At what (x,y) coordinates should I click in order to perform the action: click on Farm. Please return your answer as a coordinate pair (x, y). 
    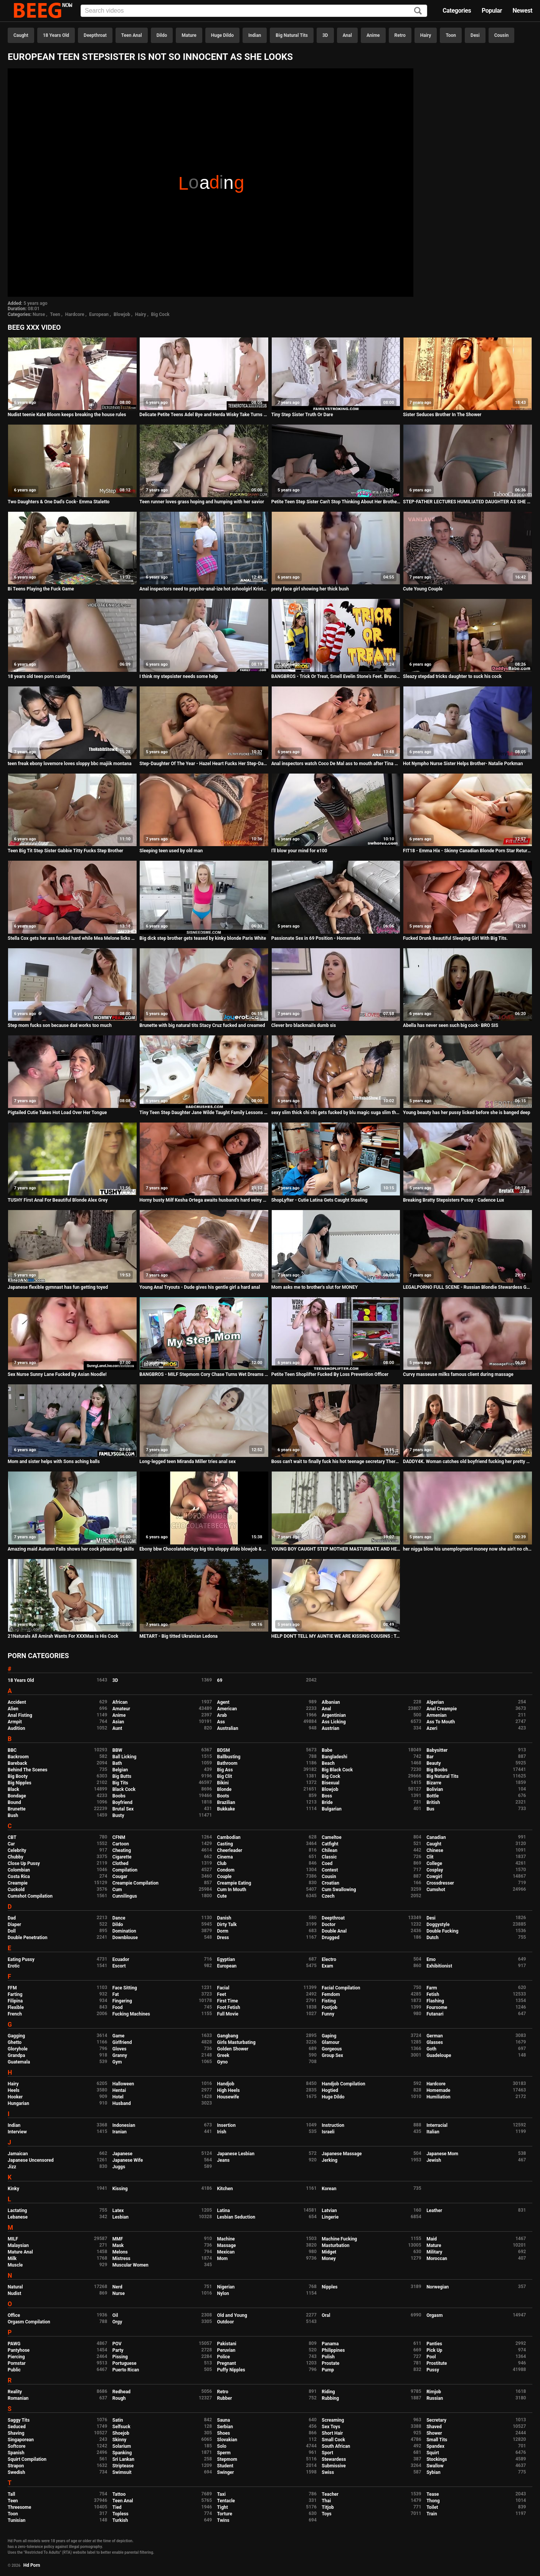
    Looking at the image, I should click on (431, 1988).